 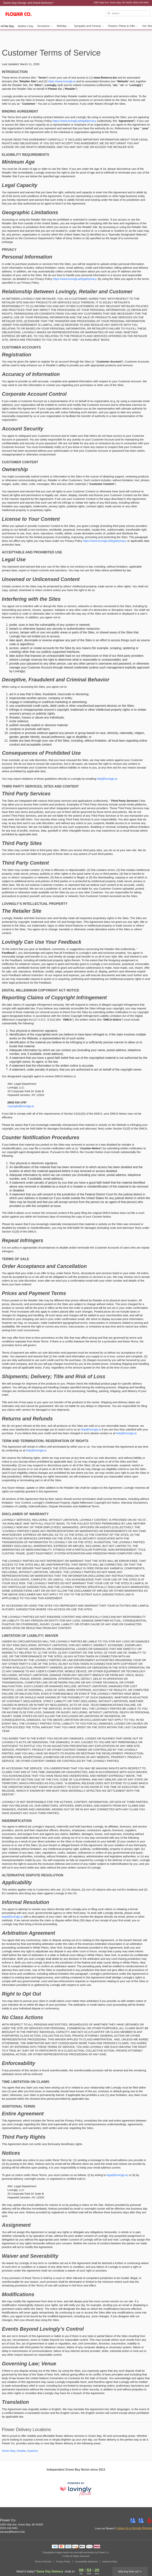 I want to click on [Yelp Profile: opens a new window], so click(x=149, y=2520).